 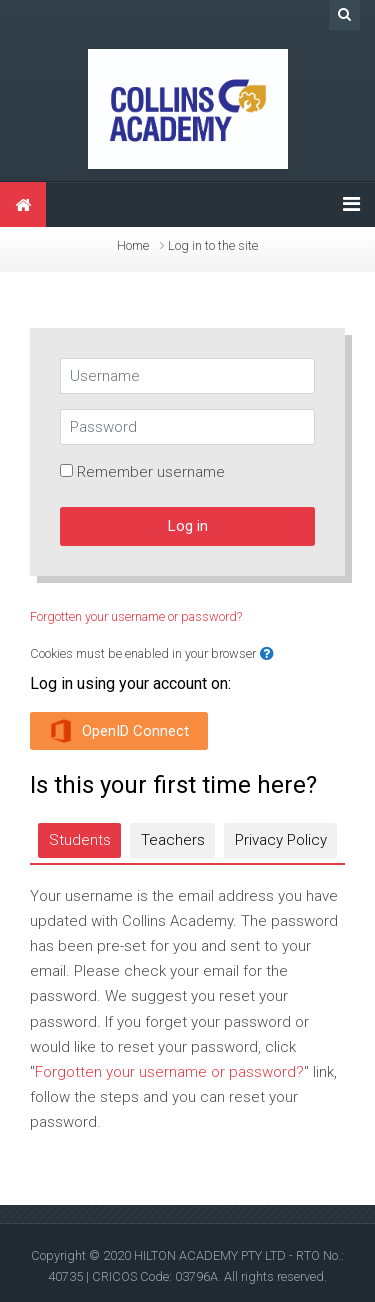 What do you see at coordinates (136, 616) in the screenshot?
I see `Forgotten your username or password?` at bounding box center [136, 616].